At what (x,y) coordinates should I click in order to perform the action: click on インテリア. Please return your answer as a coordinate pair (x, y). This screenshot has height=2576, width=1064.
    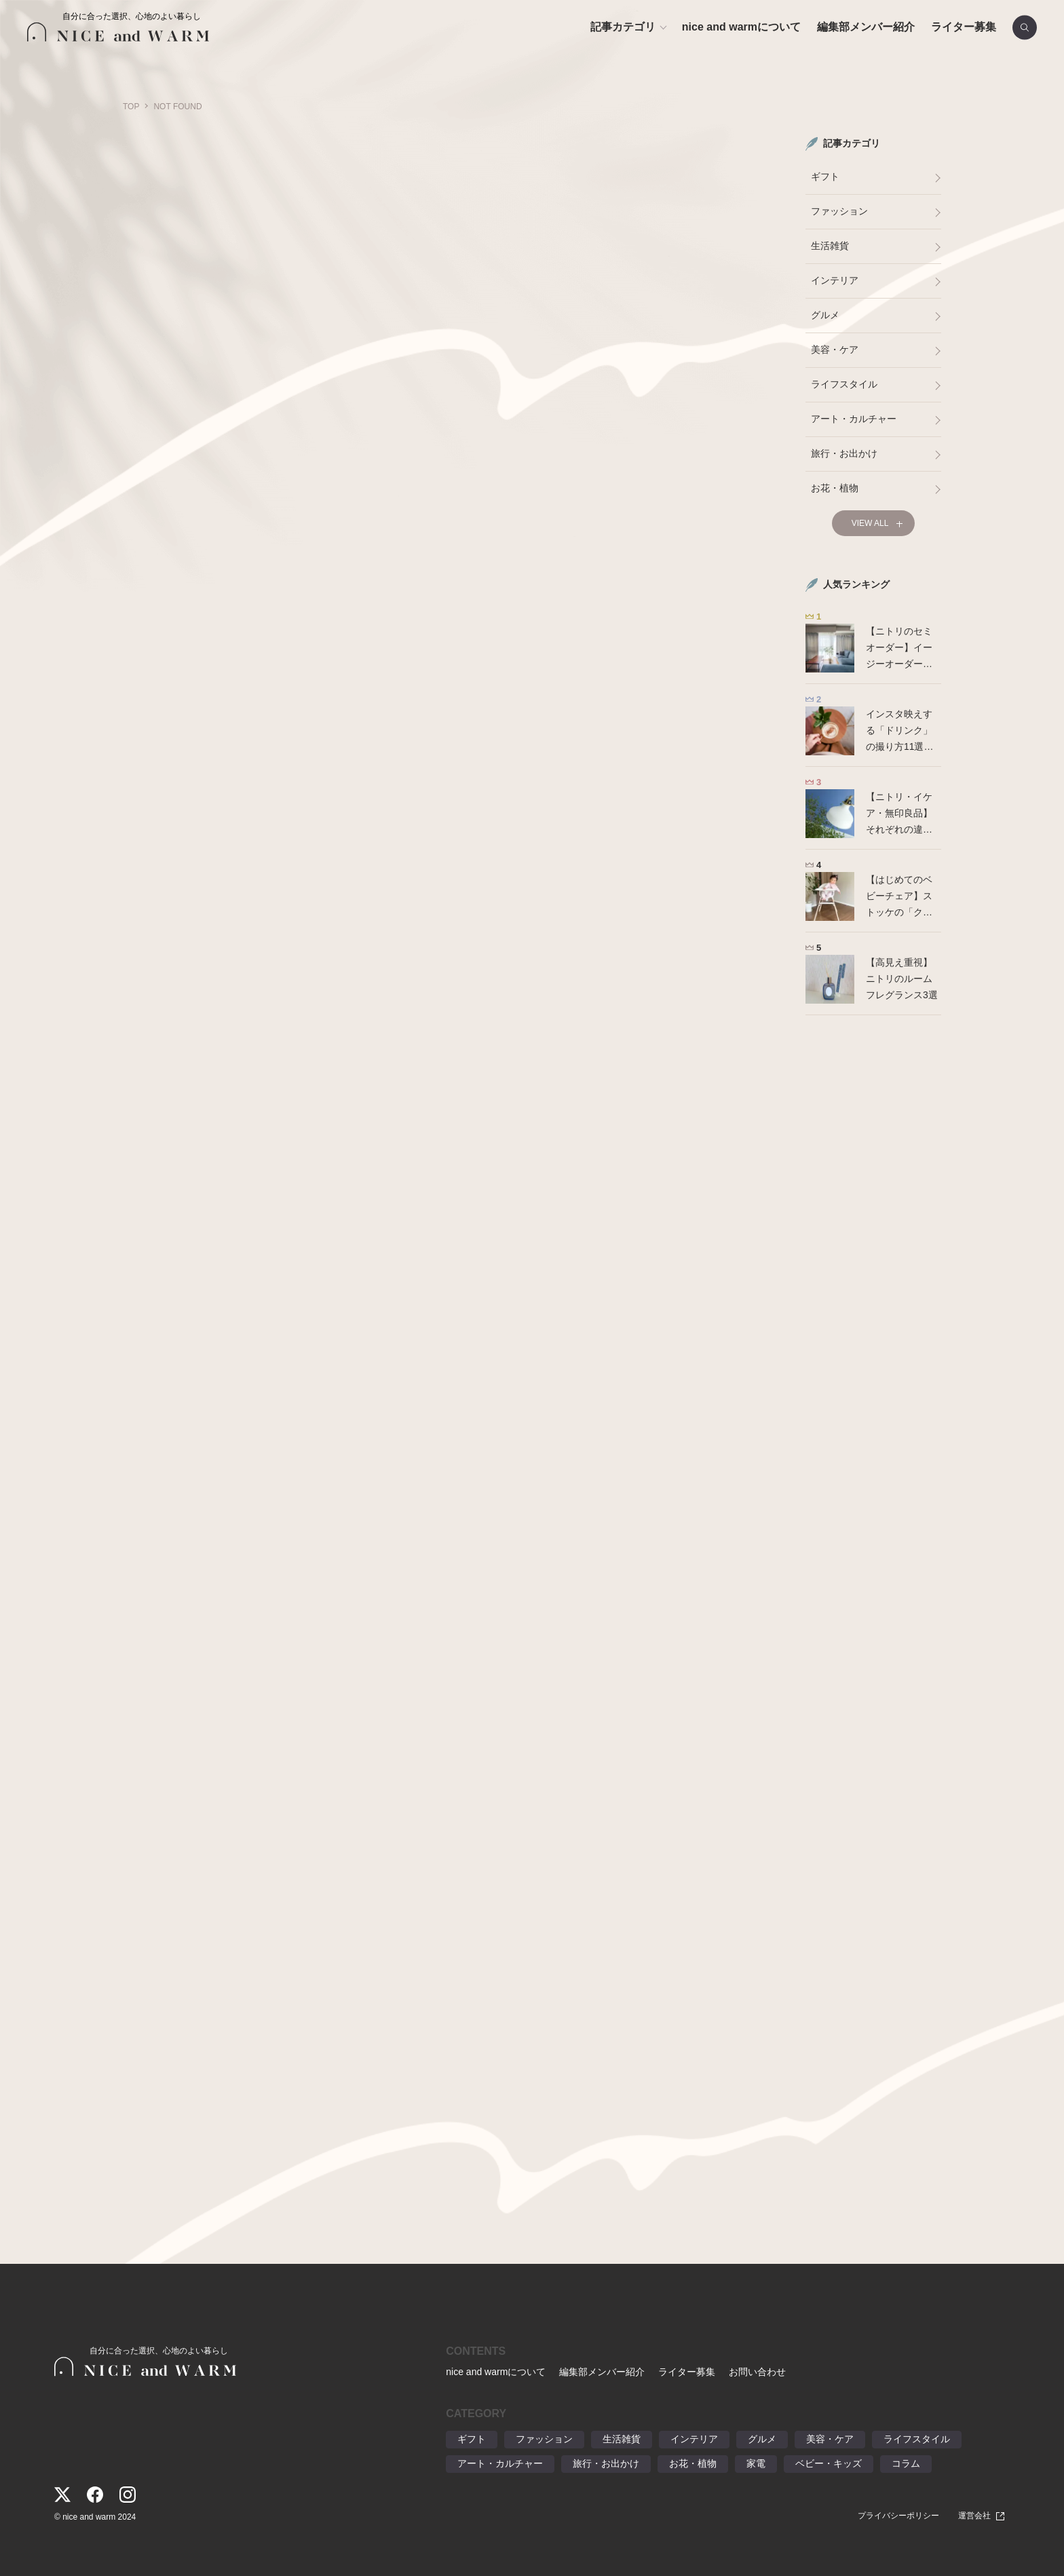
    Looking at the image, I should click on (834, 280).